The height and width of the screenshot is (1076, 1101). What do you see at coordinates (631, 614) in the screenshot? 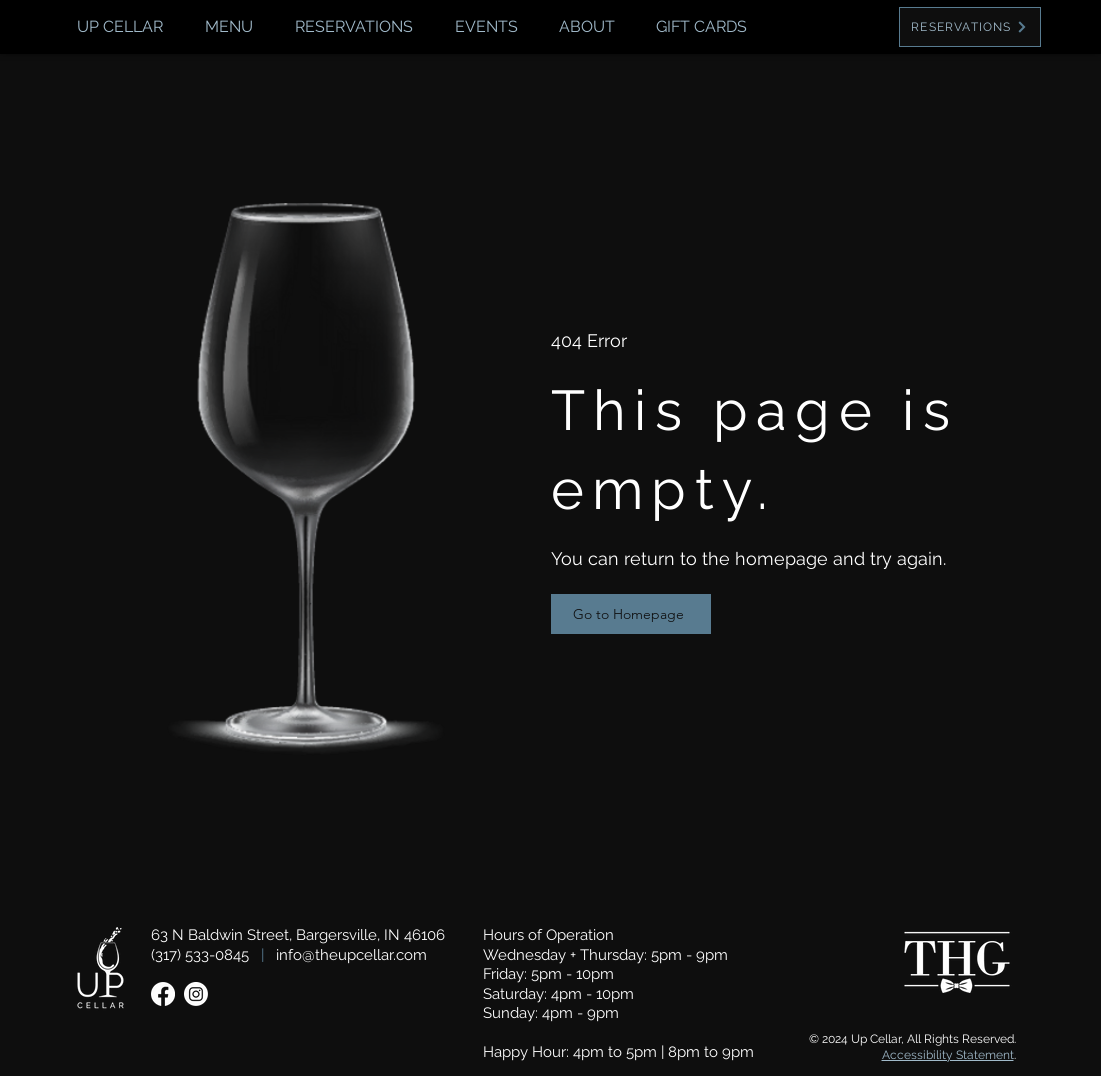
I see `[Go to Homepage]` at bounding box center [631, 614].